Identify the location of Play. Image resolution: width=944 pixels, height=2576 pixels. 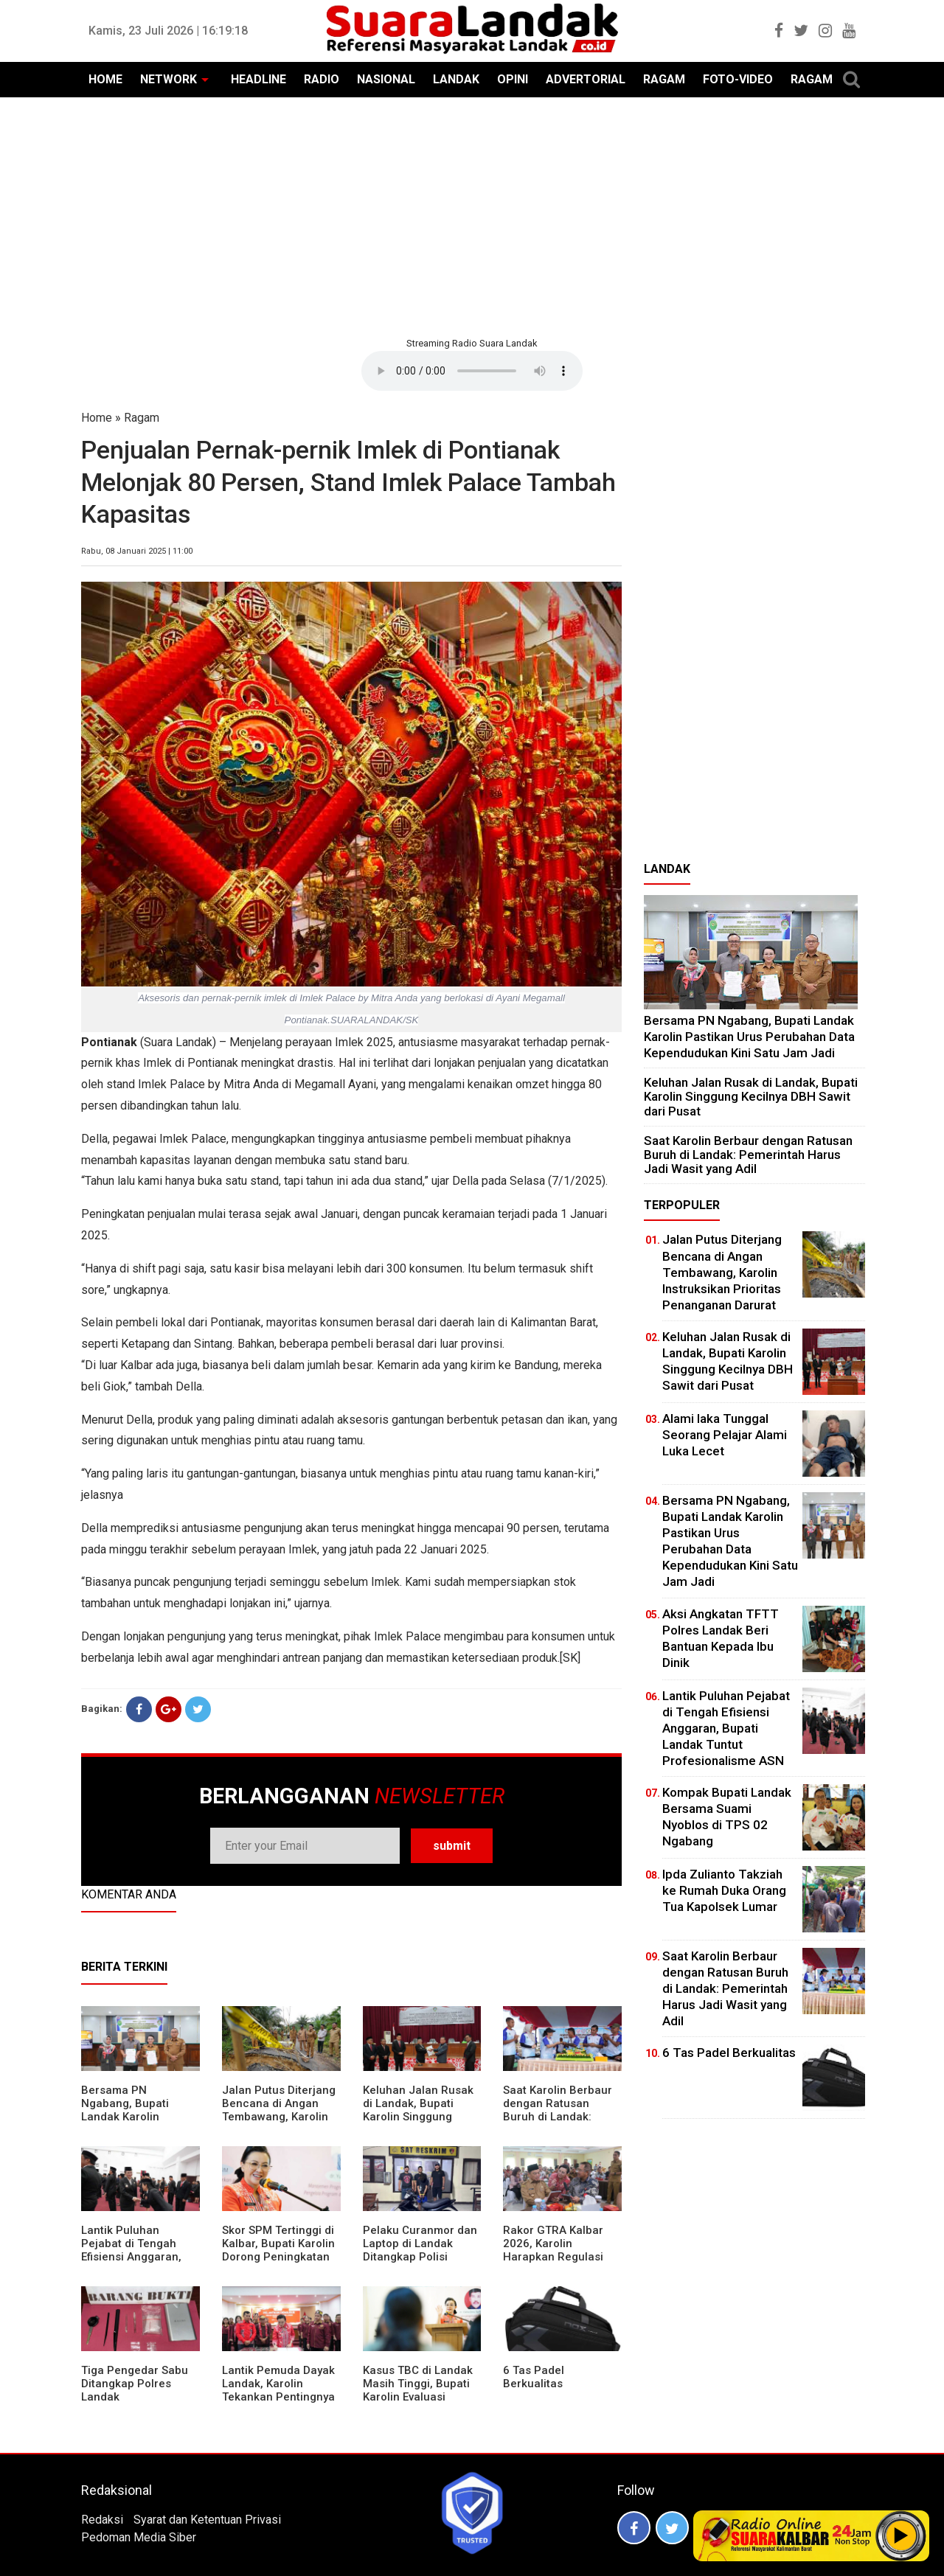
(901, 2535).